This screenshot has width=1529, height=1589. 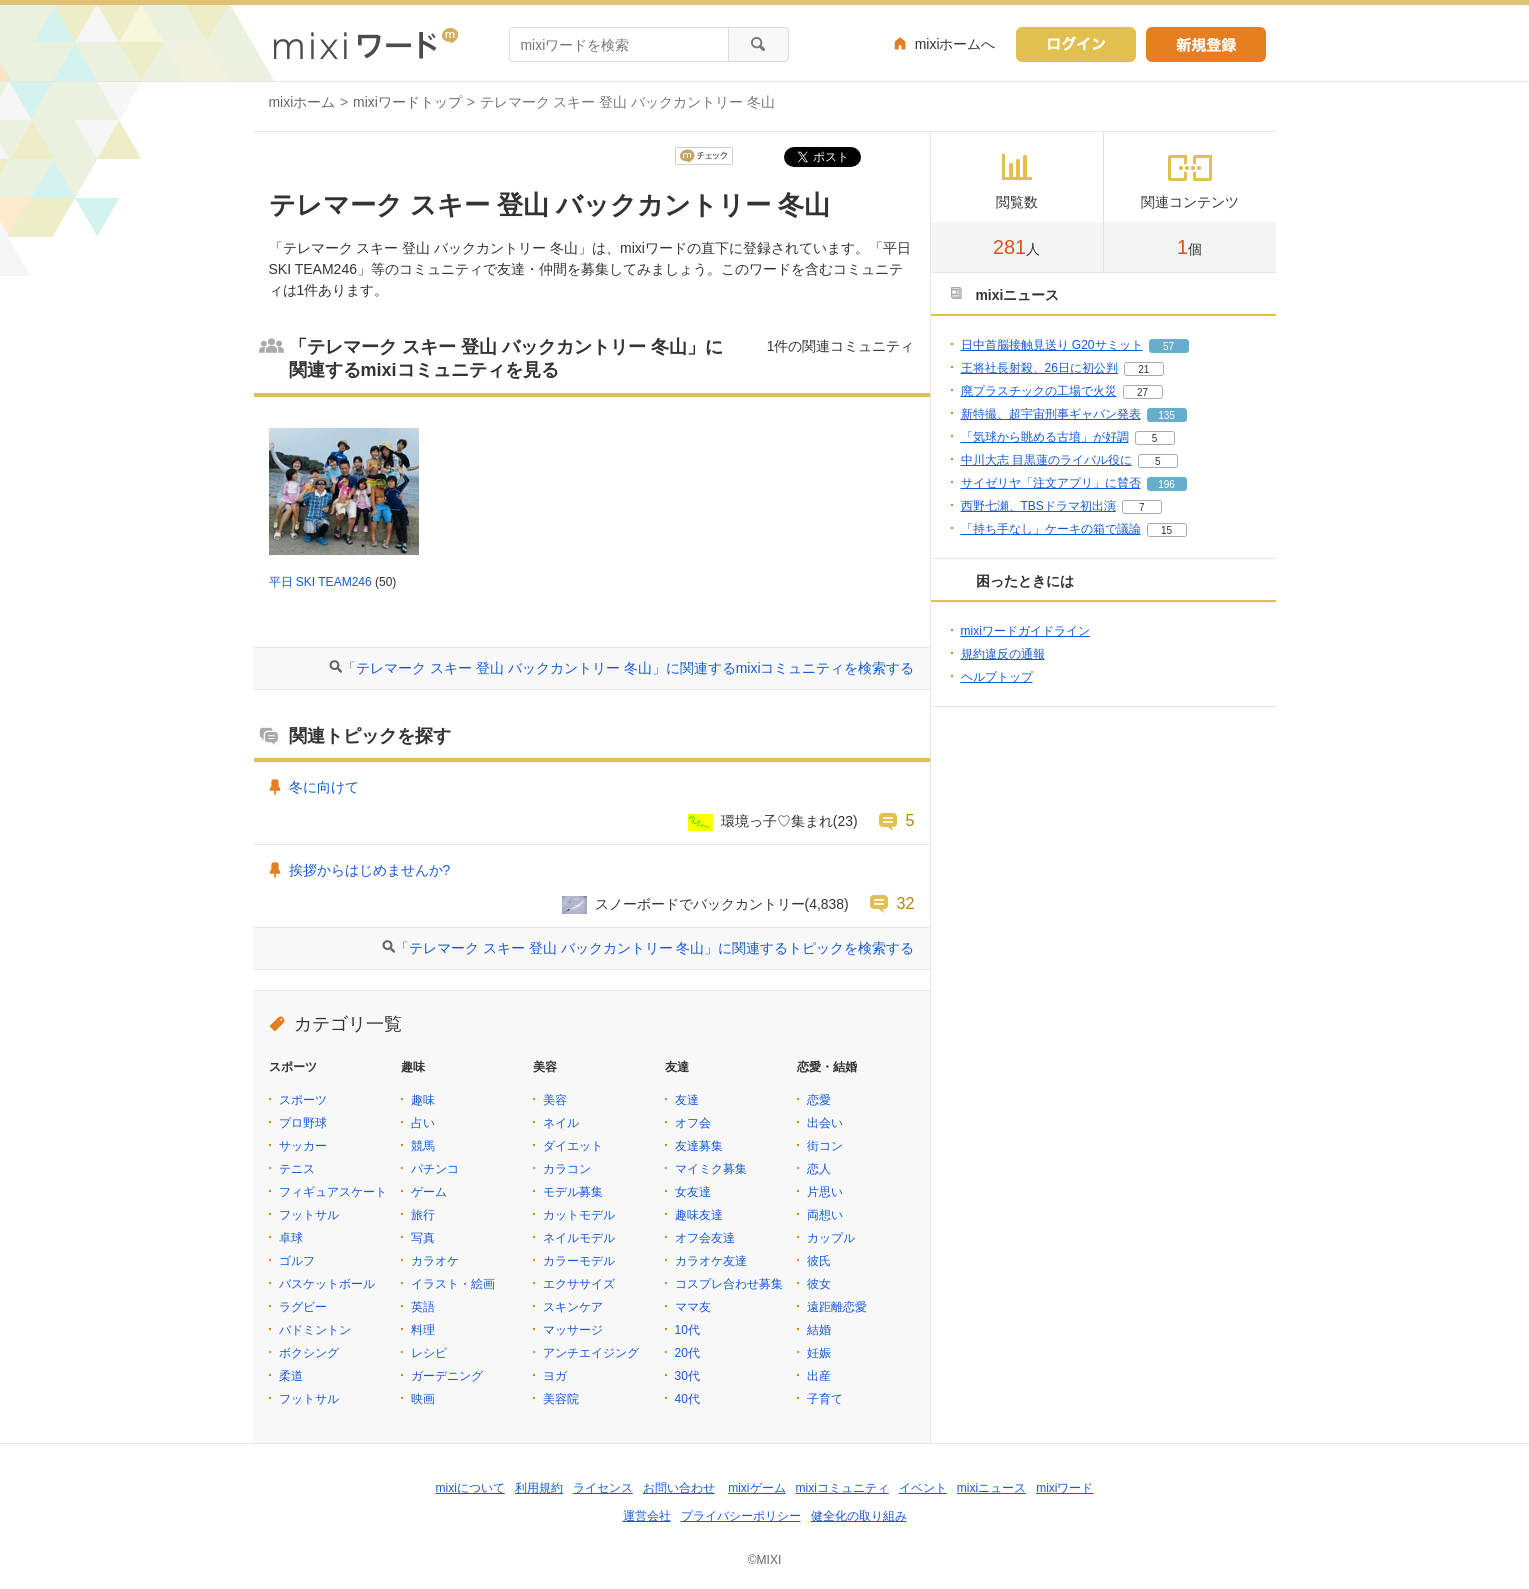 I want to click on mixiホームへ, so click(x=955, y=44).